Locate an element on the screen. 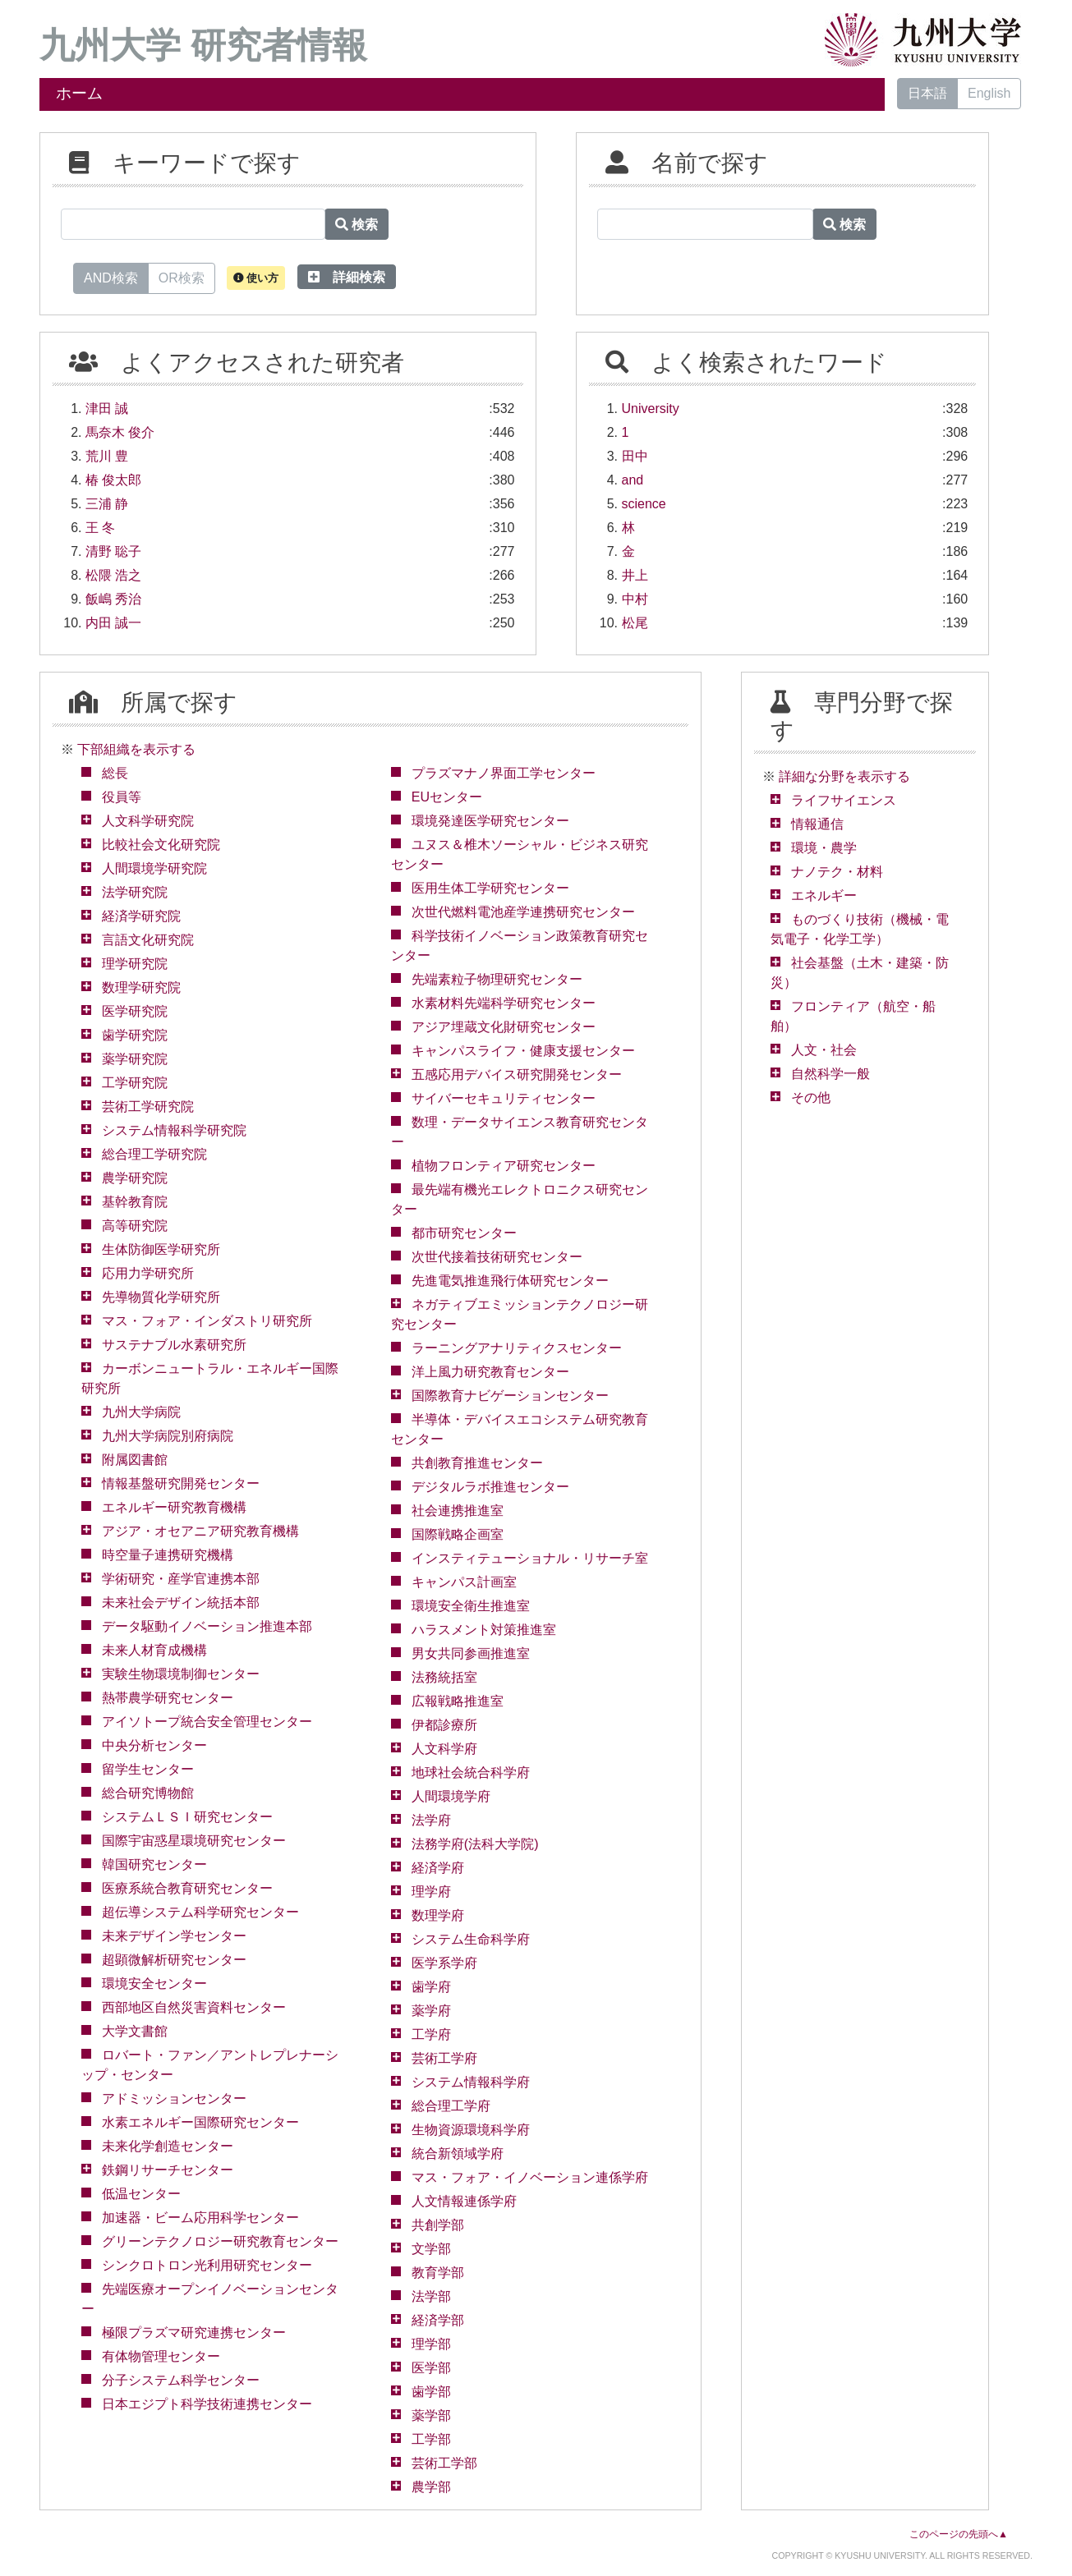 The image size is (1072, 2576). 実験生物環境制御センター is located at coordinates (181, 1674).